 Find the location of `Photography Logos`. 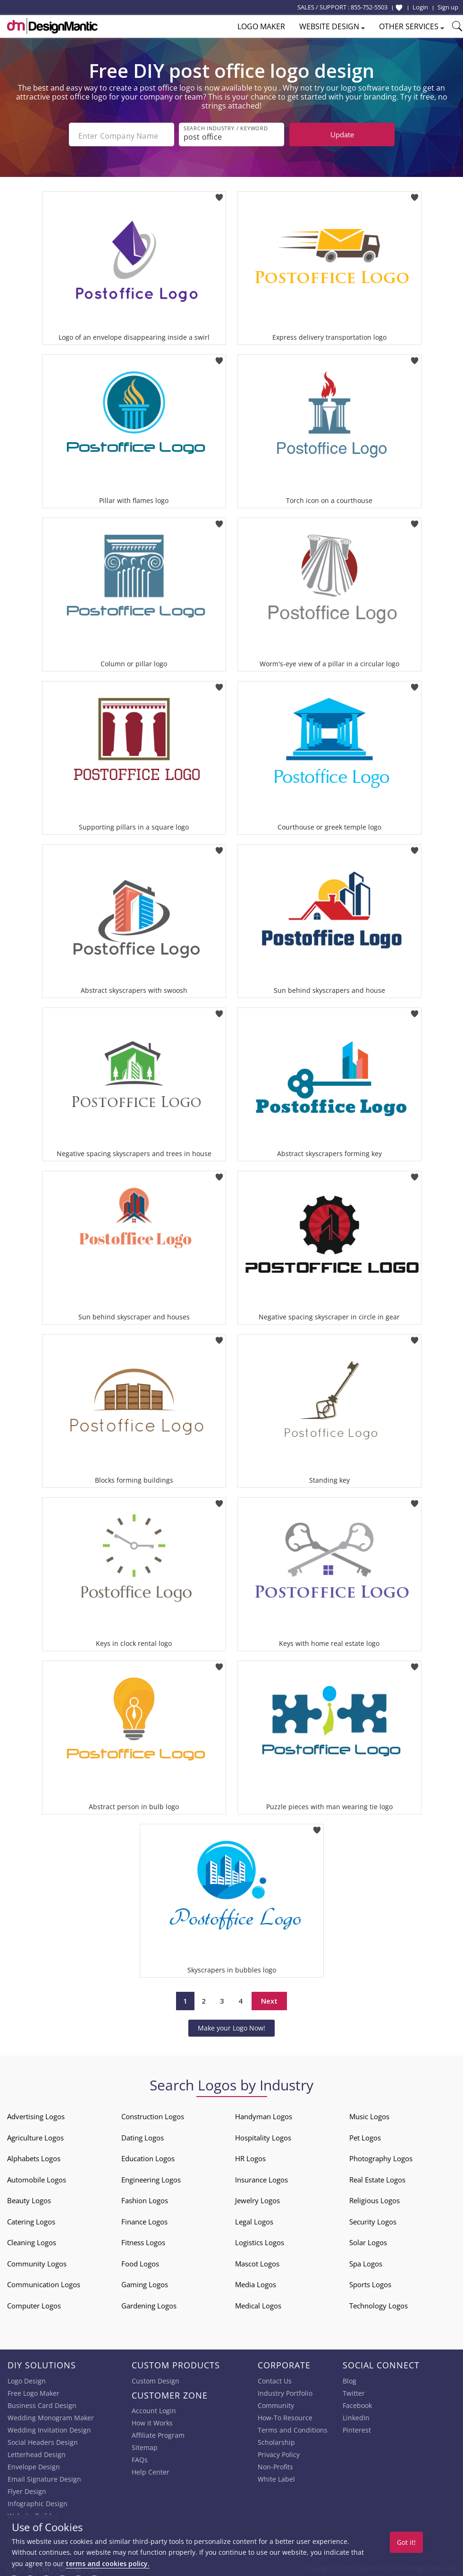

Photography Logos is located at coordinates (380, 2155).